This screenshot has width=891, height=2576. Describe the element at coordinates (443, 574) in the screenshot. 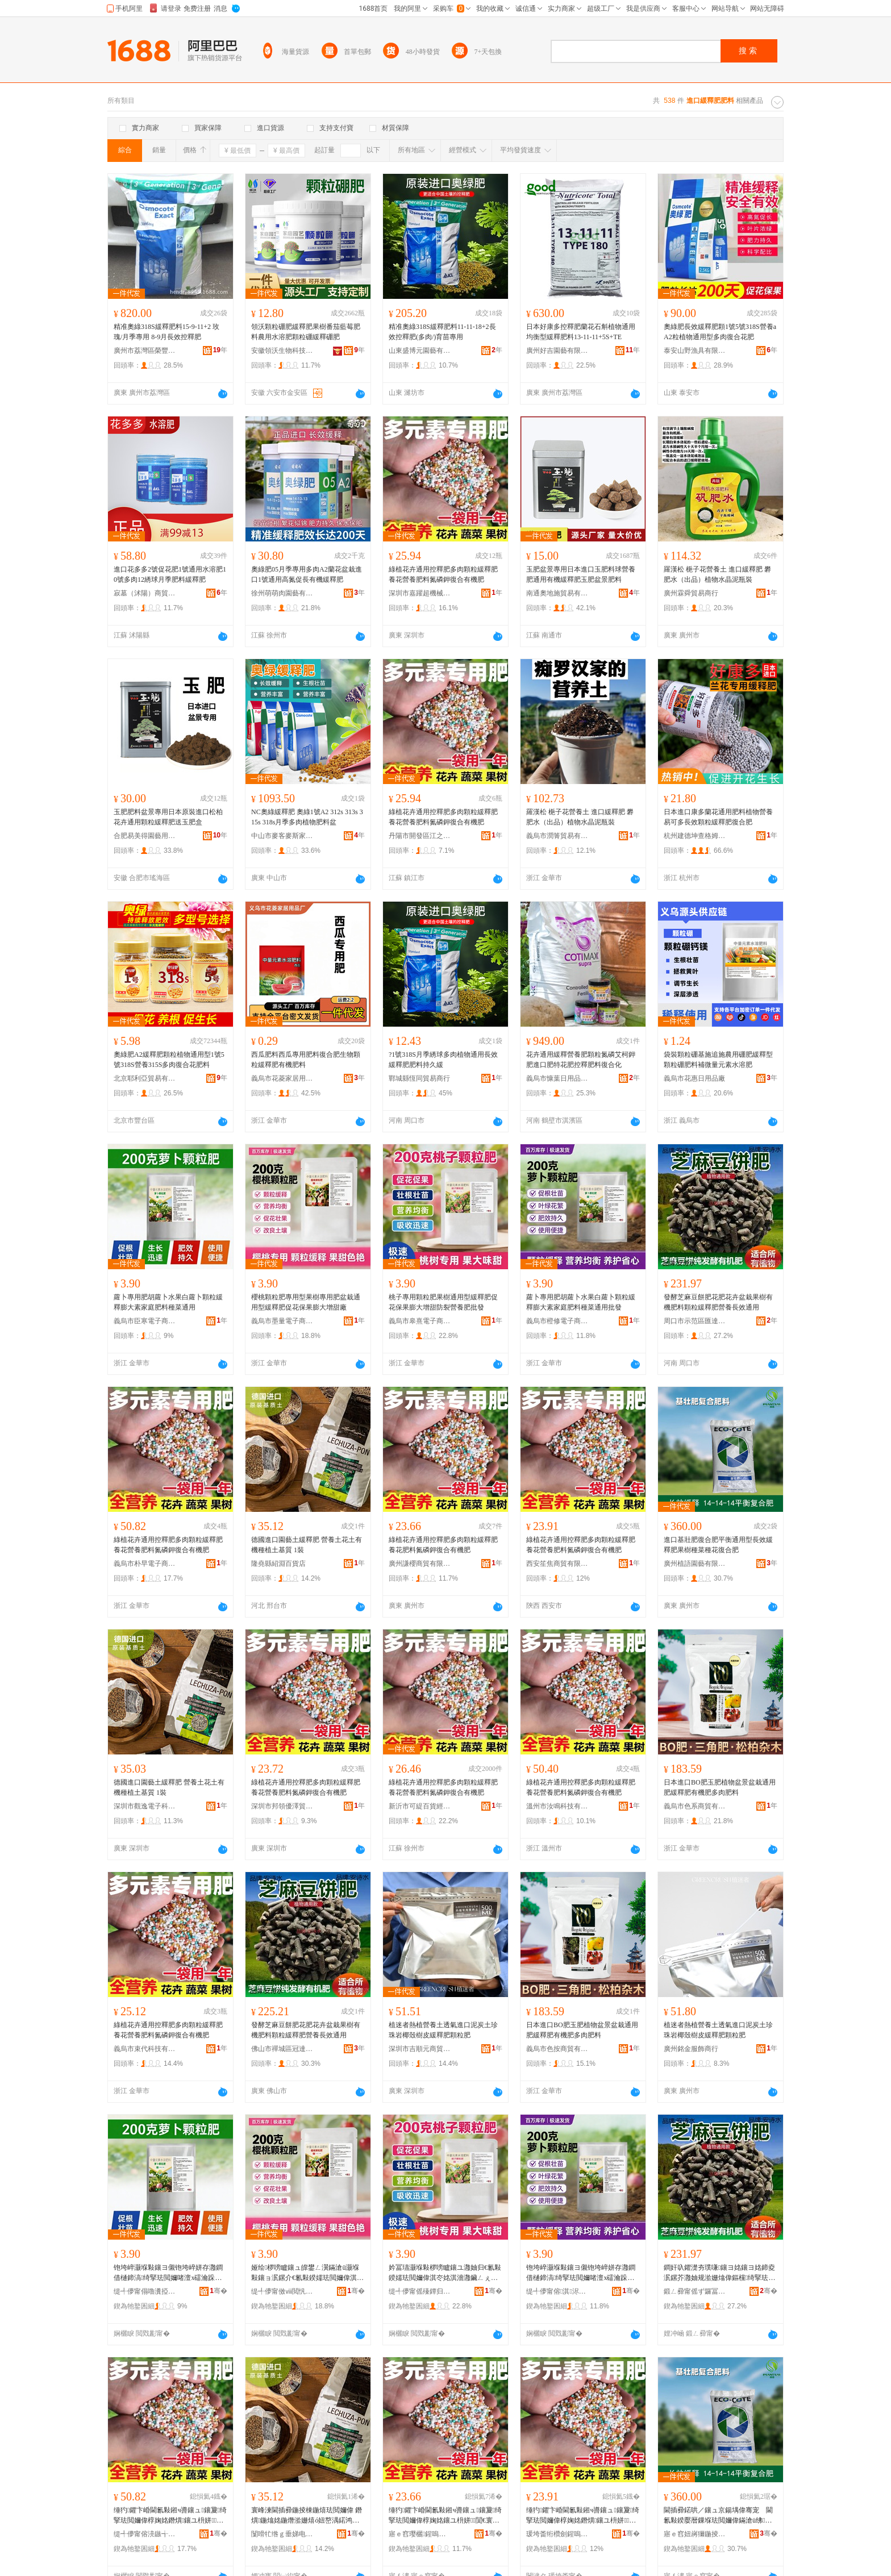

I see `綠植花卉通用控釋肥多肉顆粒緩釋肥養花營養肥料氮磷鉀復合有機肥` at that location.